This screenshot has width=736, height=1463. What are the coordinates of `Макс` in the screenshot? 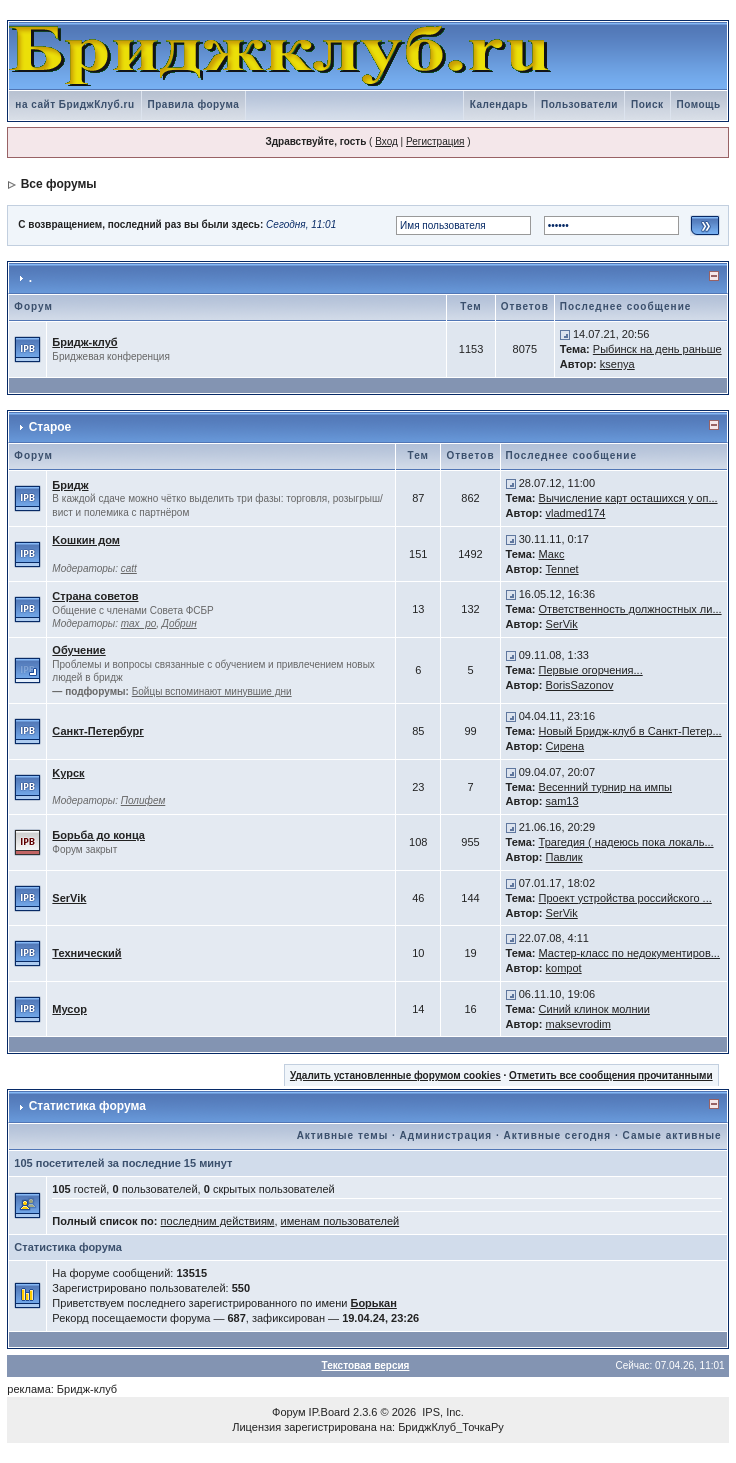 It's located at (552, 554).